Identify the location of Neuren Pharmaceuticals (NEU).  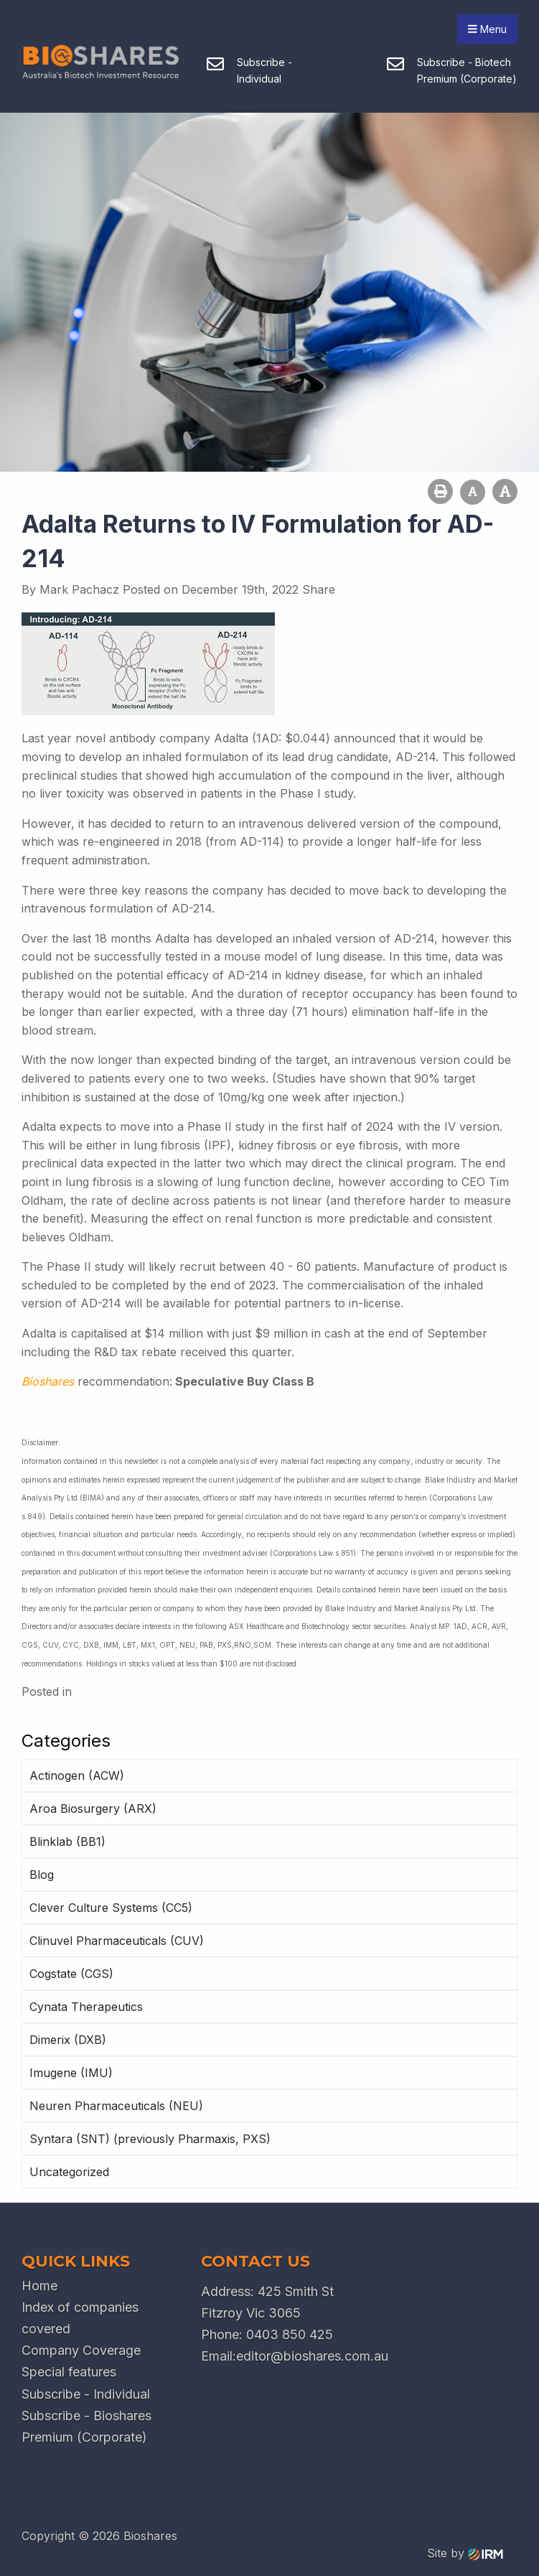
(116, 2106).